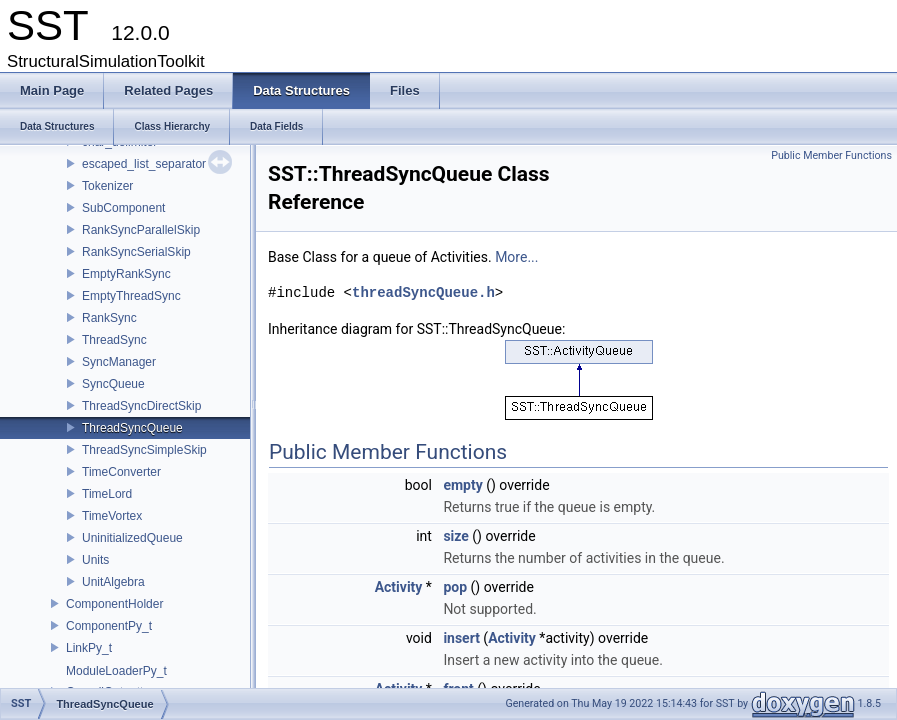 This screenshot has height=720, width=897. What do you see at coordinates (95, 560) in the screenshot?
I see `Units` at bounding box center [95, 560].